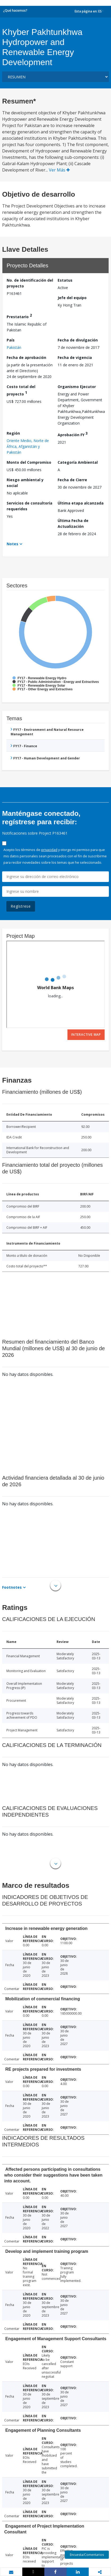  What do you see at coordinates (25, 482) in the screenshot?
I see `Riesgo ambiental y social` at bounding box center [25, 482].